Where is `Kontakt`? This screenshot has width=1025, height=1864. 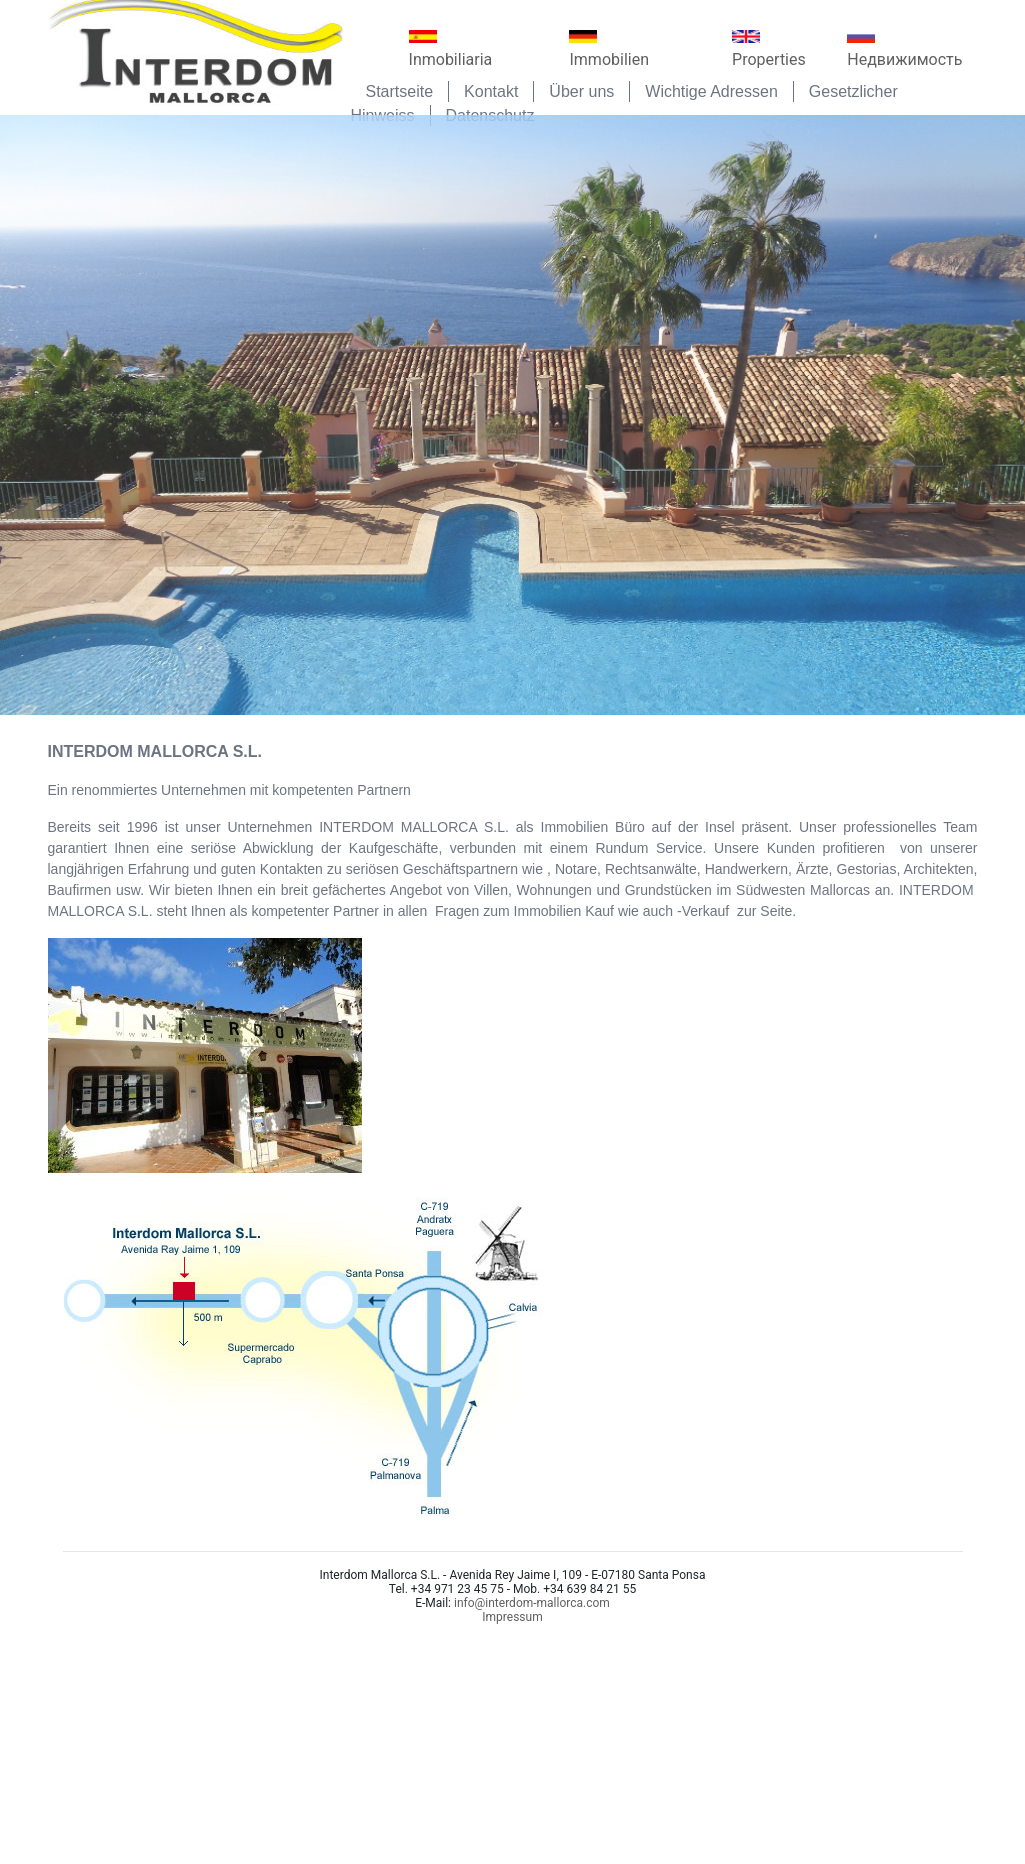
Kontakt is located at coordinates (491, 91).